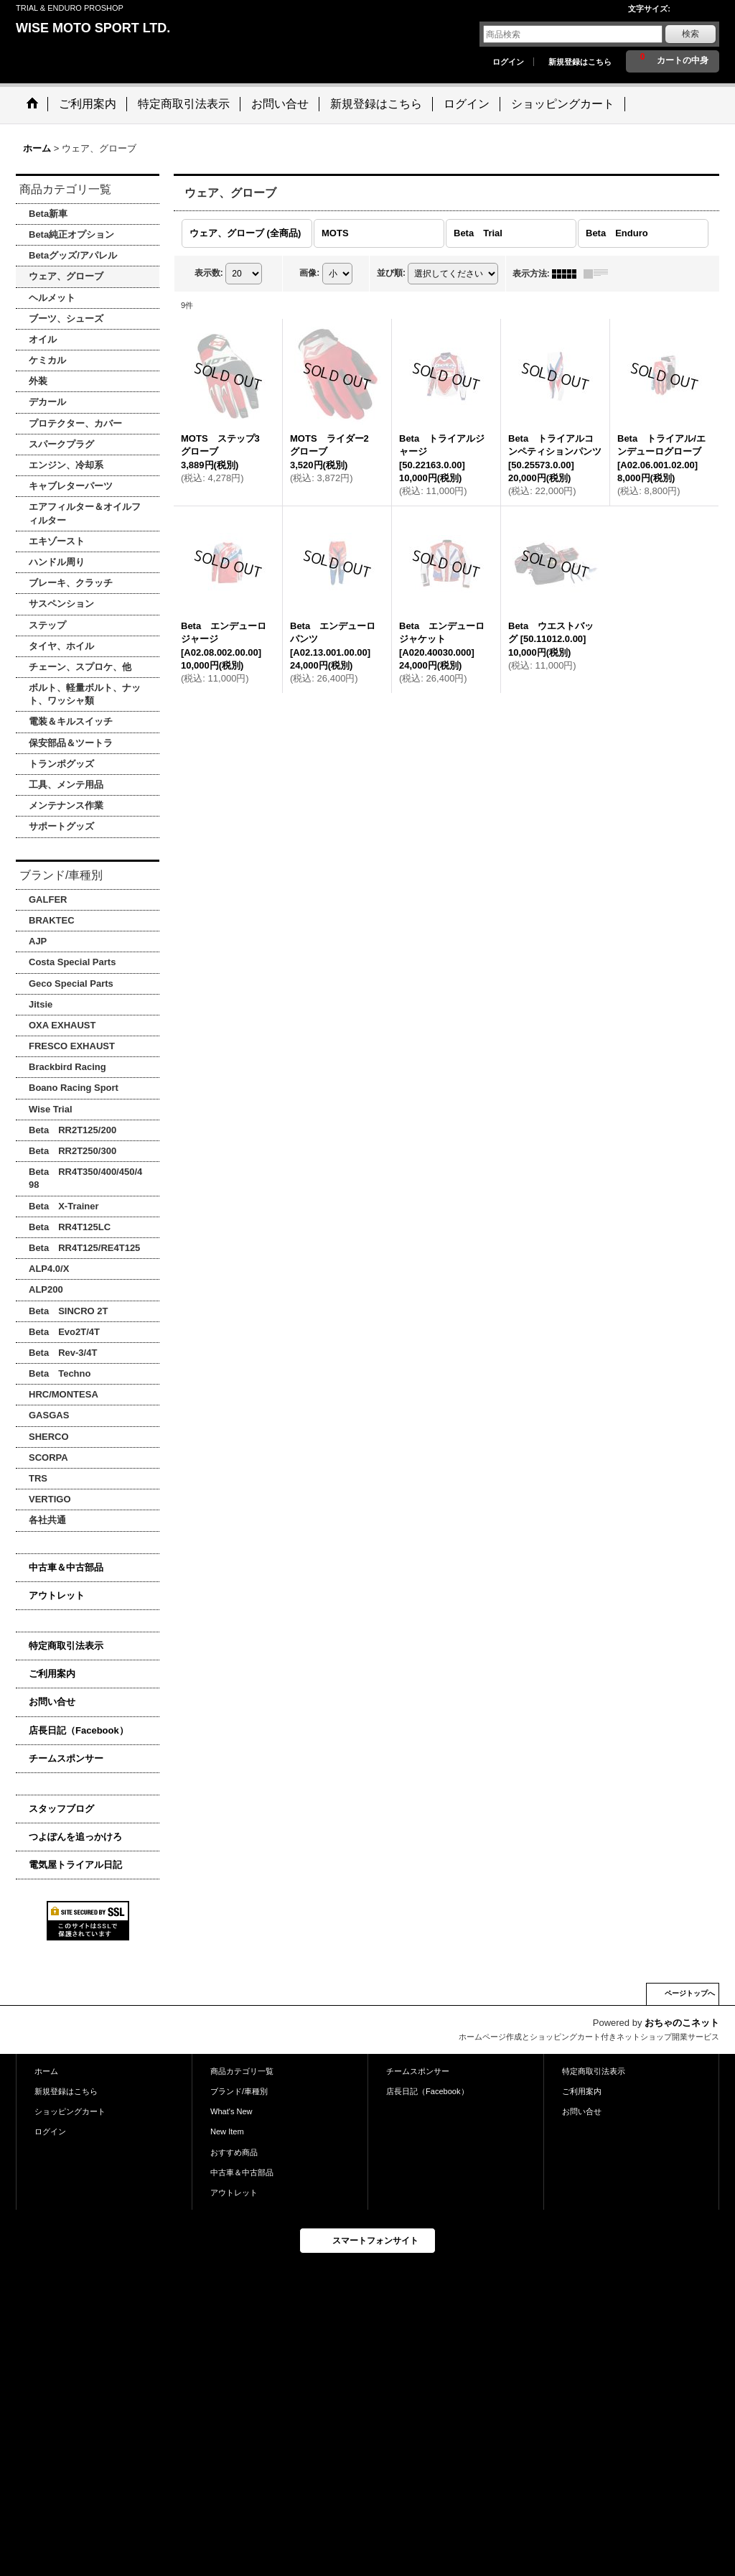 This screenshot has height=2576, width=735. What do you see at coordinates (227, 2131) in the screenshot?
I see `New Item` at bounding box center [227, 2131].